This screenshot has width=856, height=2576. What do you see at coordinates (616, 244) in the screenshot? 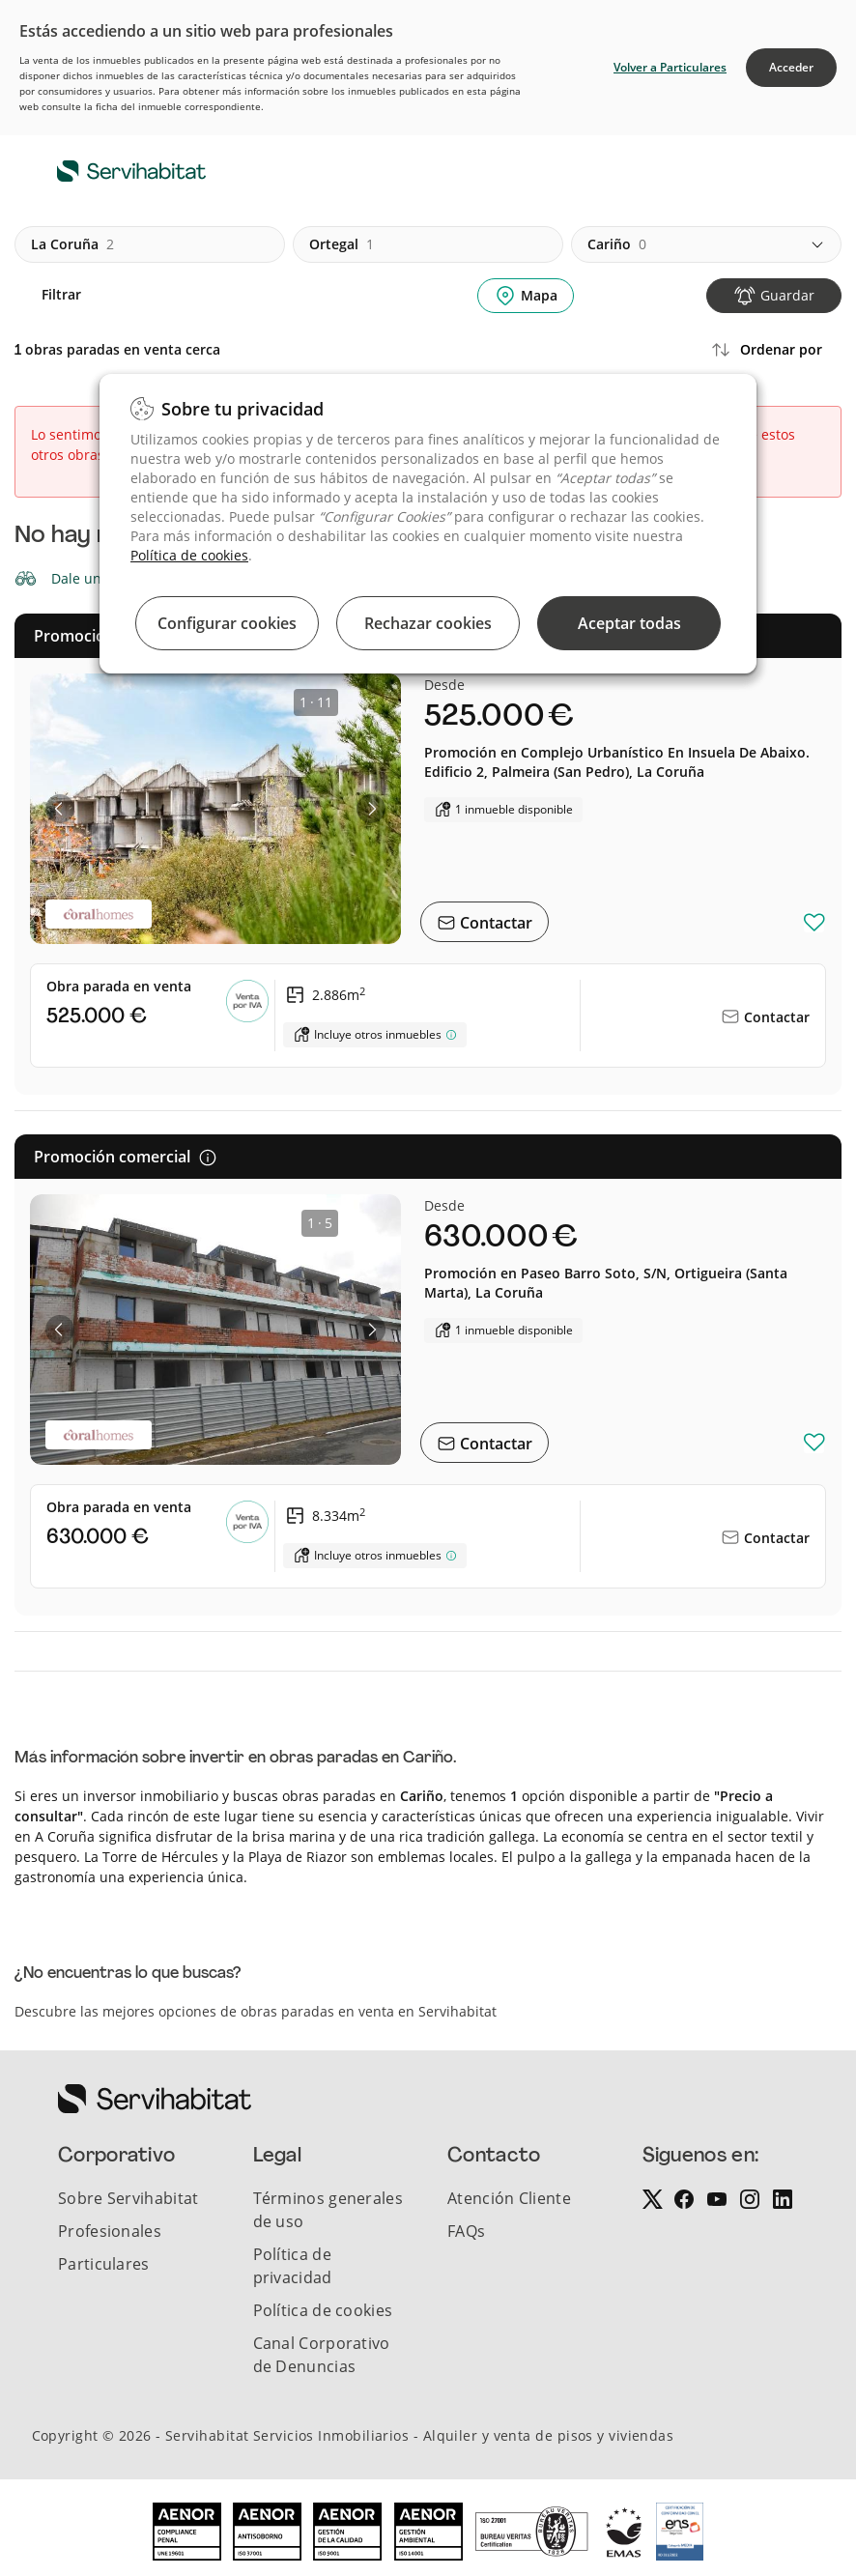
I see `cariño` at bounding box center [616, 244].